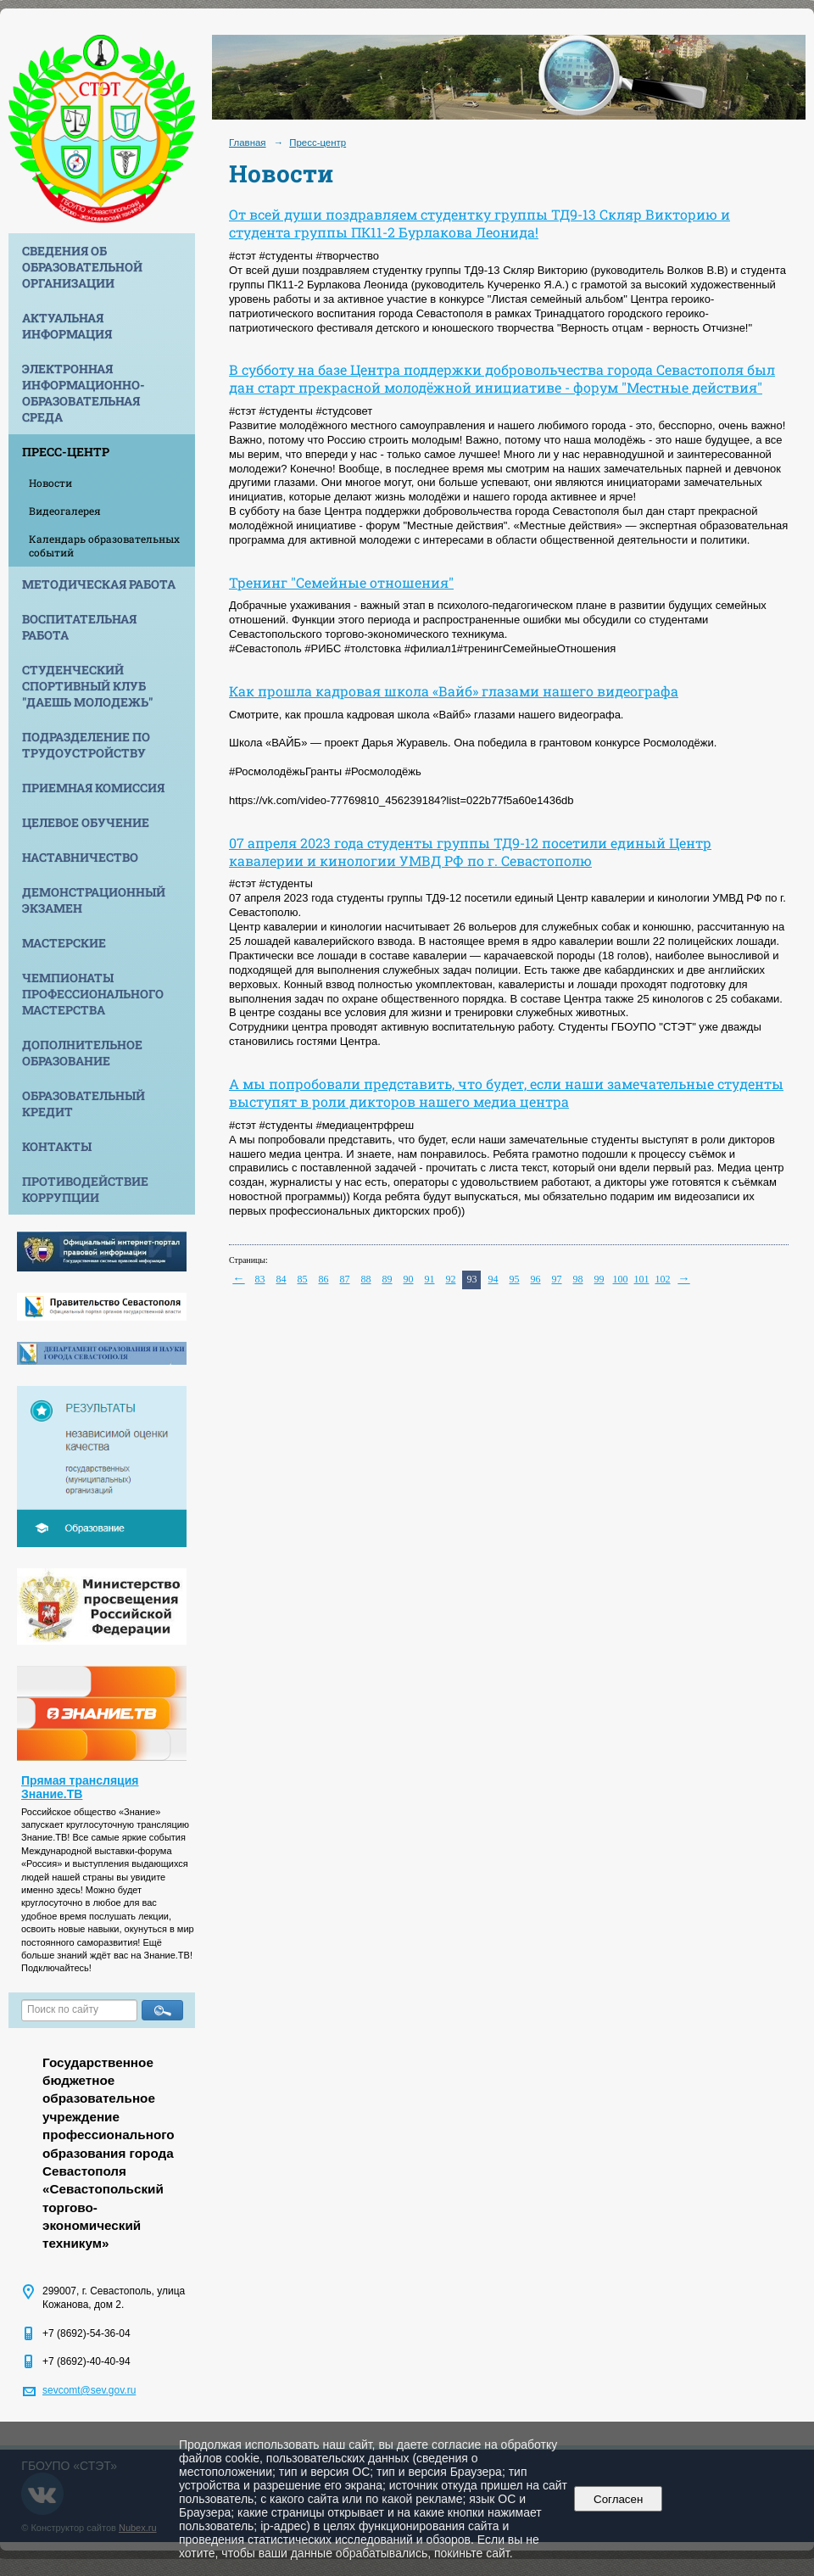 Image resolution: width=814 pixels, height=2576 pixels. I want to click on Главная, so click(247, 142).